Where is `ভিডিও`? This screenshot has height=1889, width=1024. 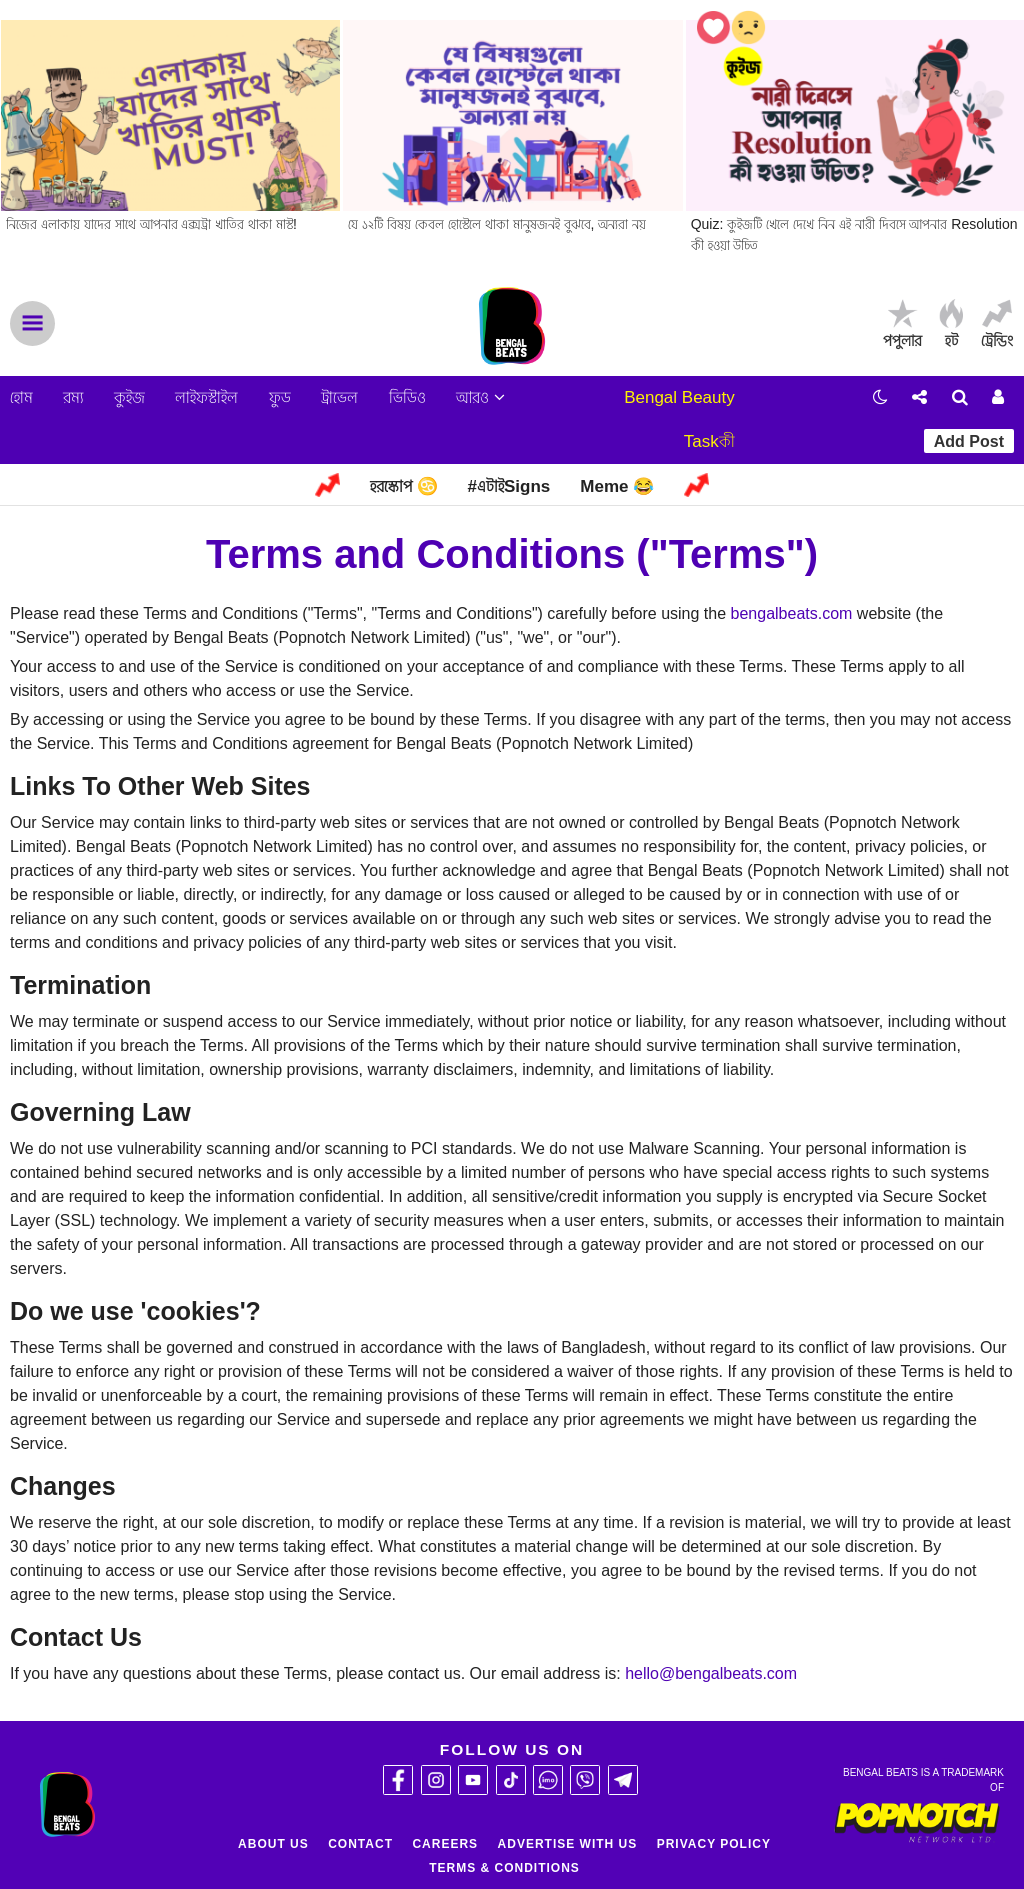 ভিডিও is located at coordinates (407, 397).